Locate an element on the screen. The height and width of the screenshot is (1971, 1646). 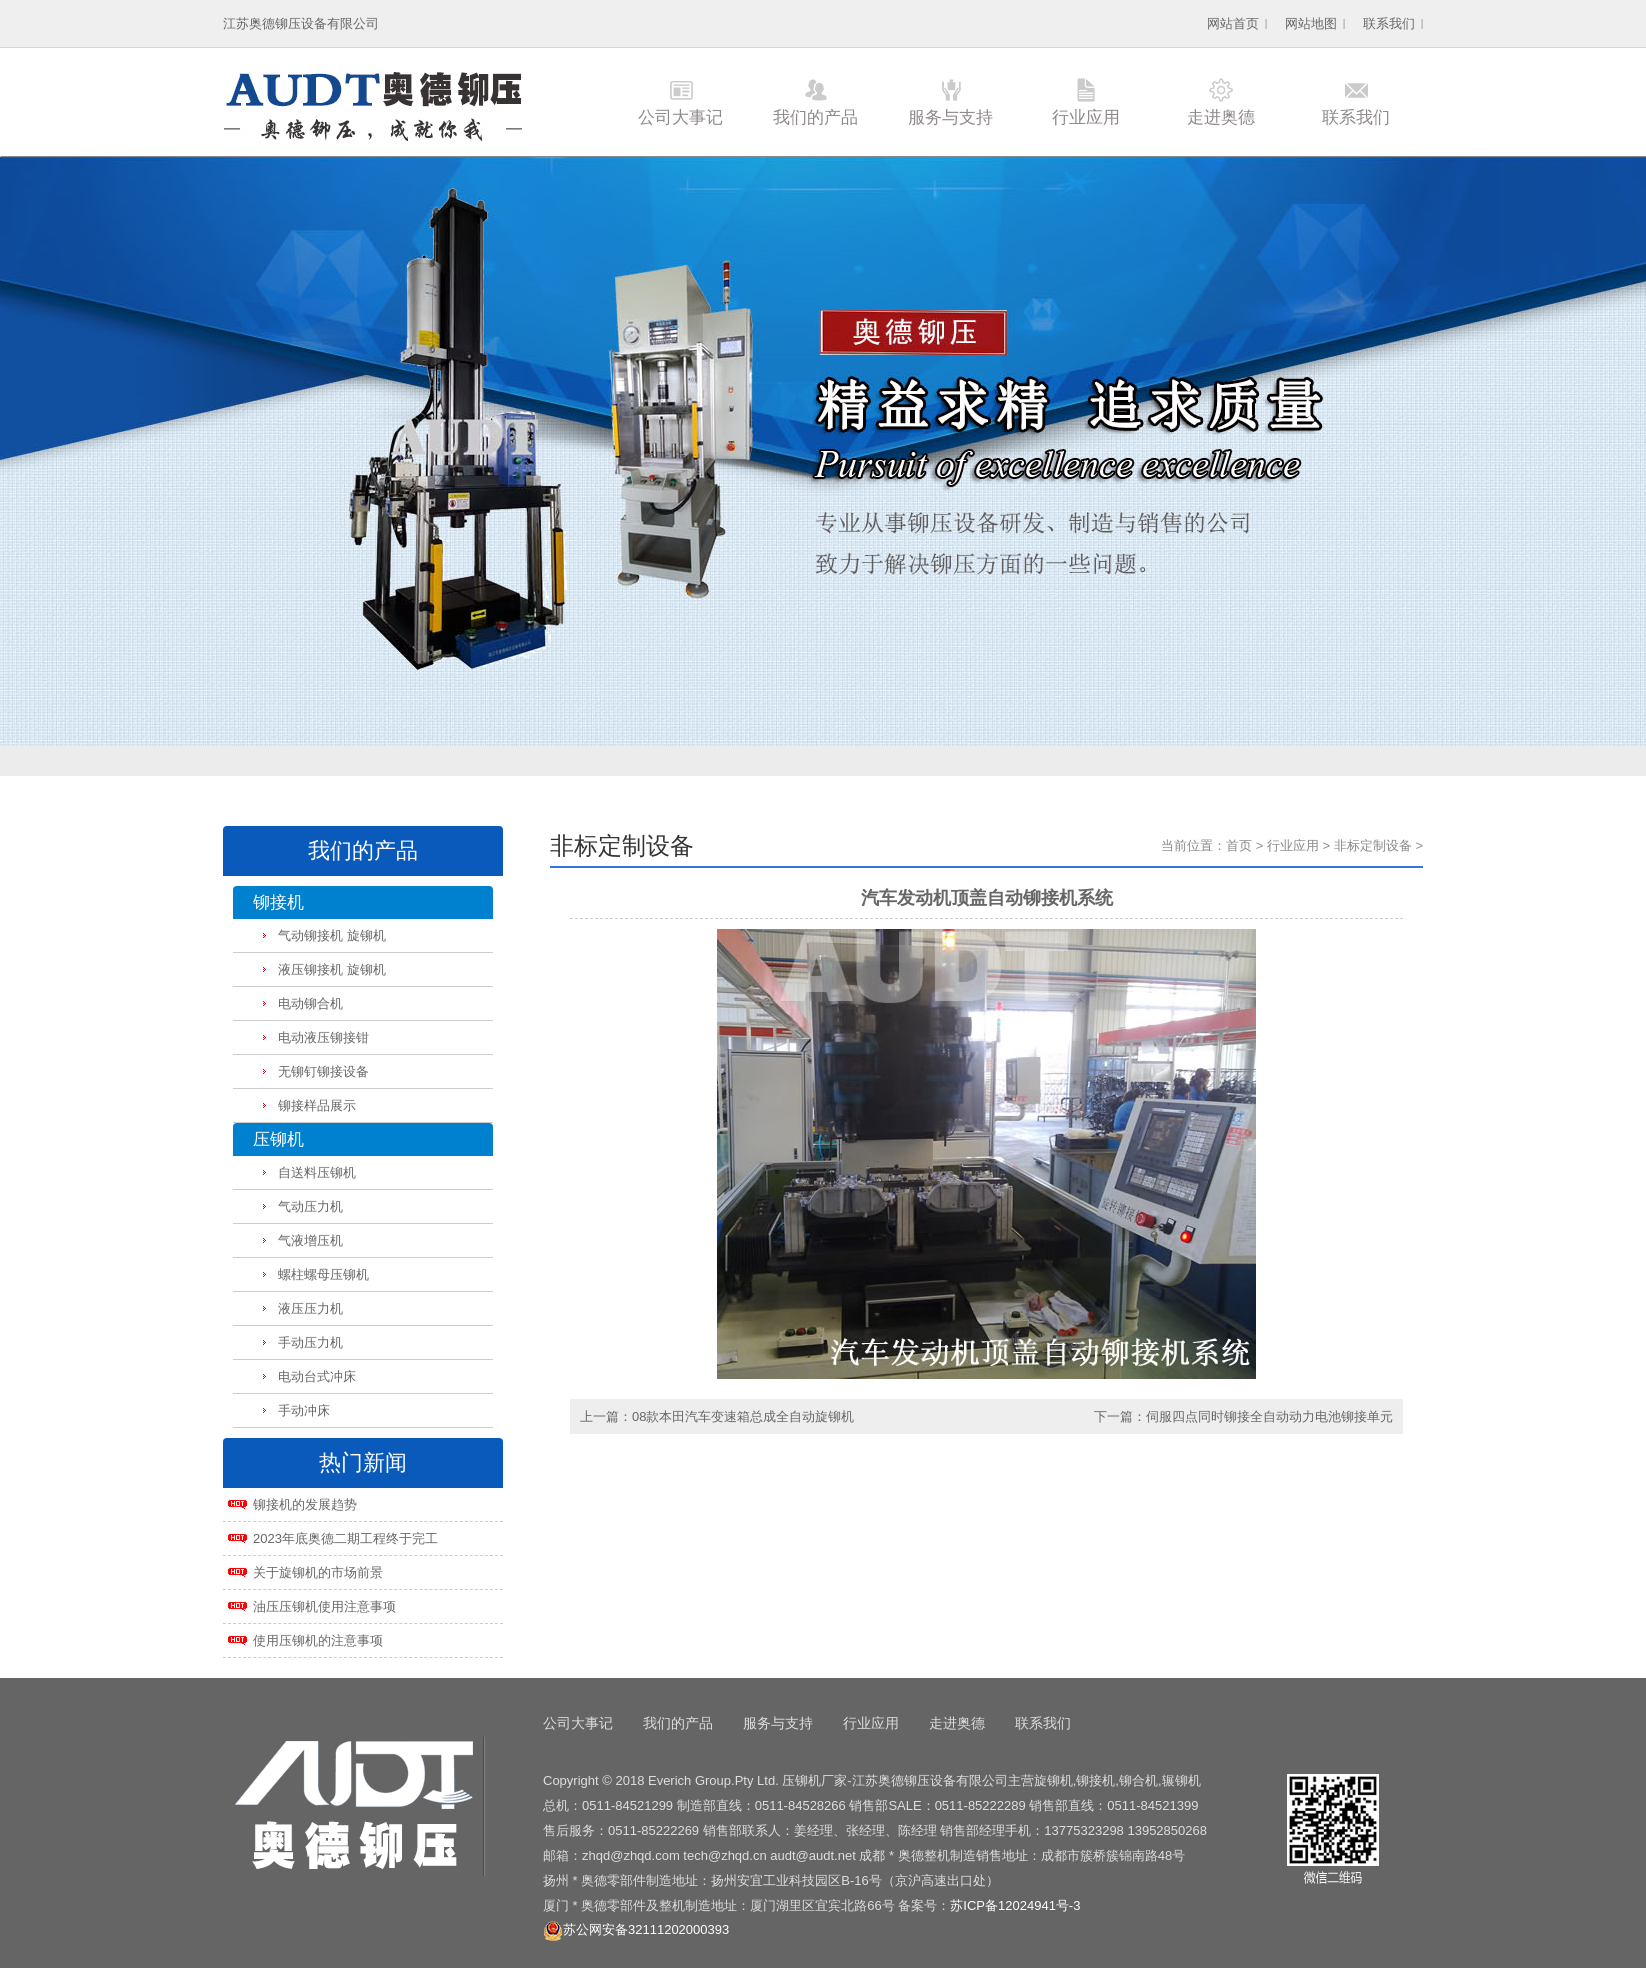
电动台式冲床 is located at coordinates (317, 1376).